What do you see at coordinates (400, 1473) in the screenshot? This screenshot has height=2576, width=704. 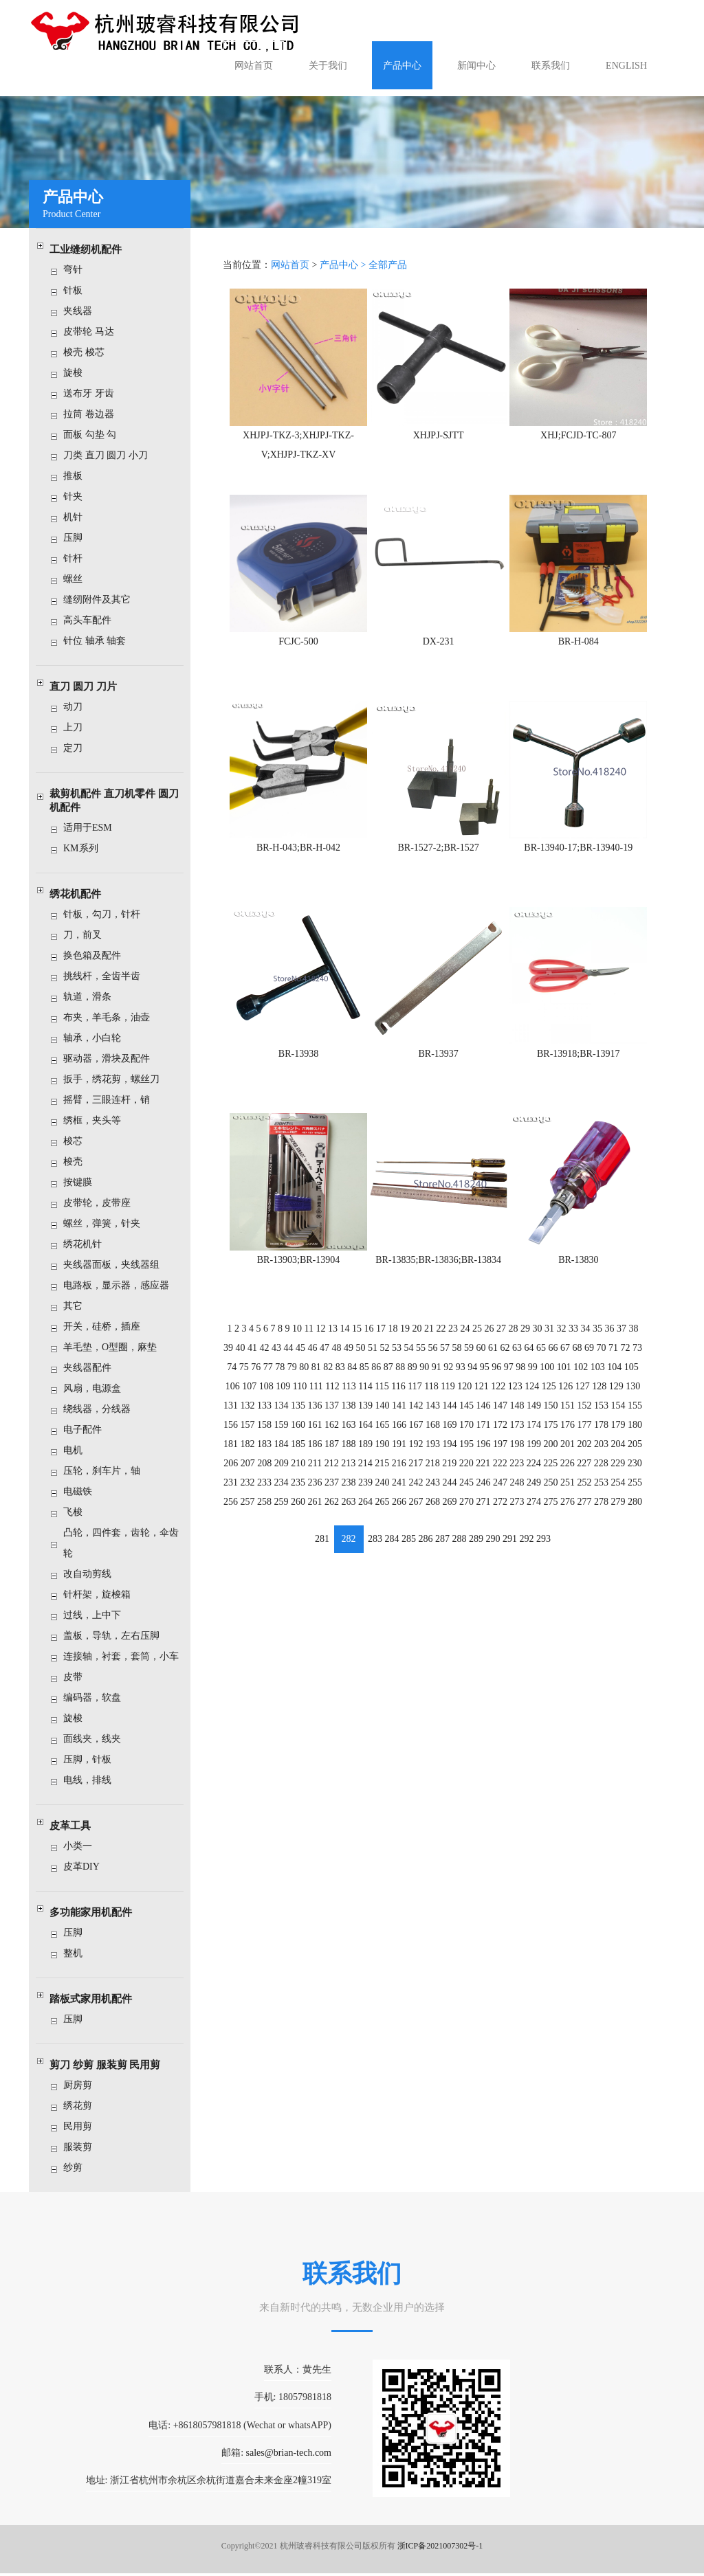 I see `241` at bounding box center [400, 1473].